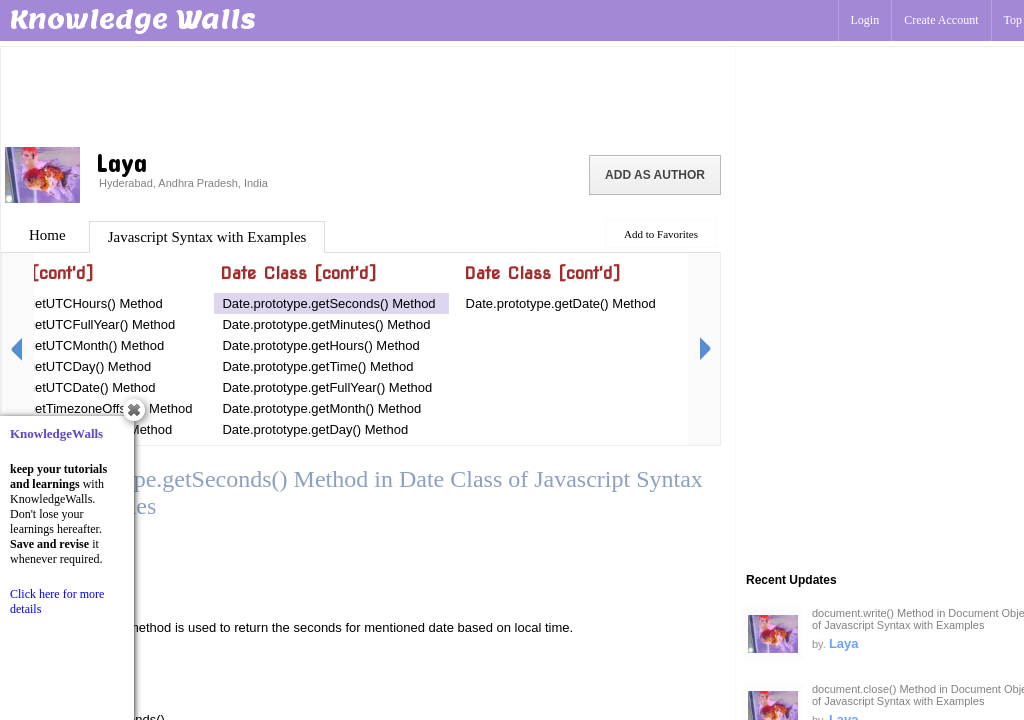  Describe the element at coordinates (327, 387) in the screenshot. I see `Date.prototype.getFullYear() Method` at that location.